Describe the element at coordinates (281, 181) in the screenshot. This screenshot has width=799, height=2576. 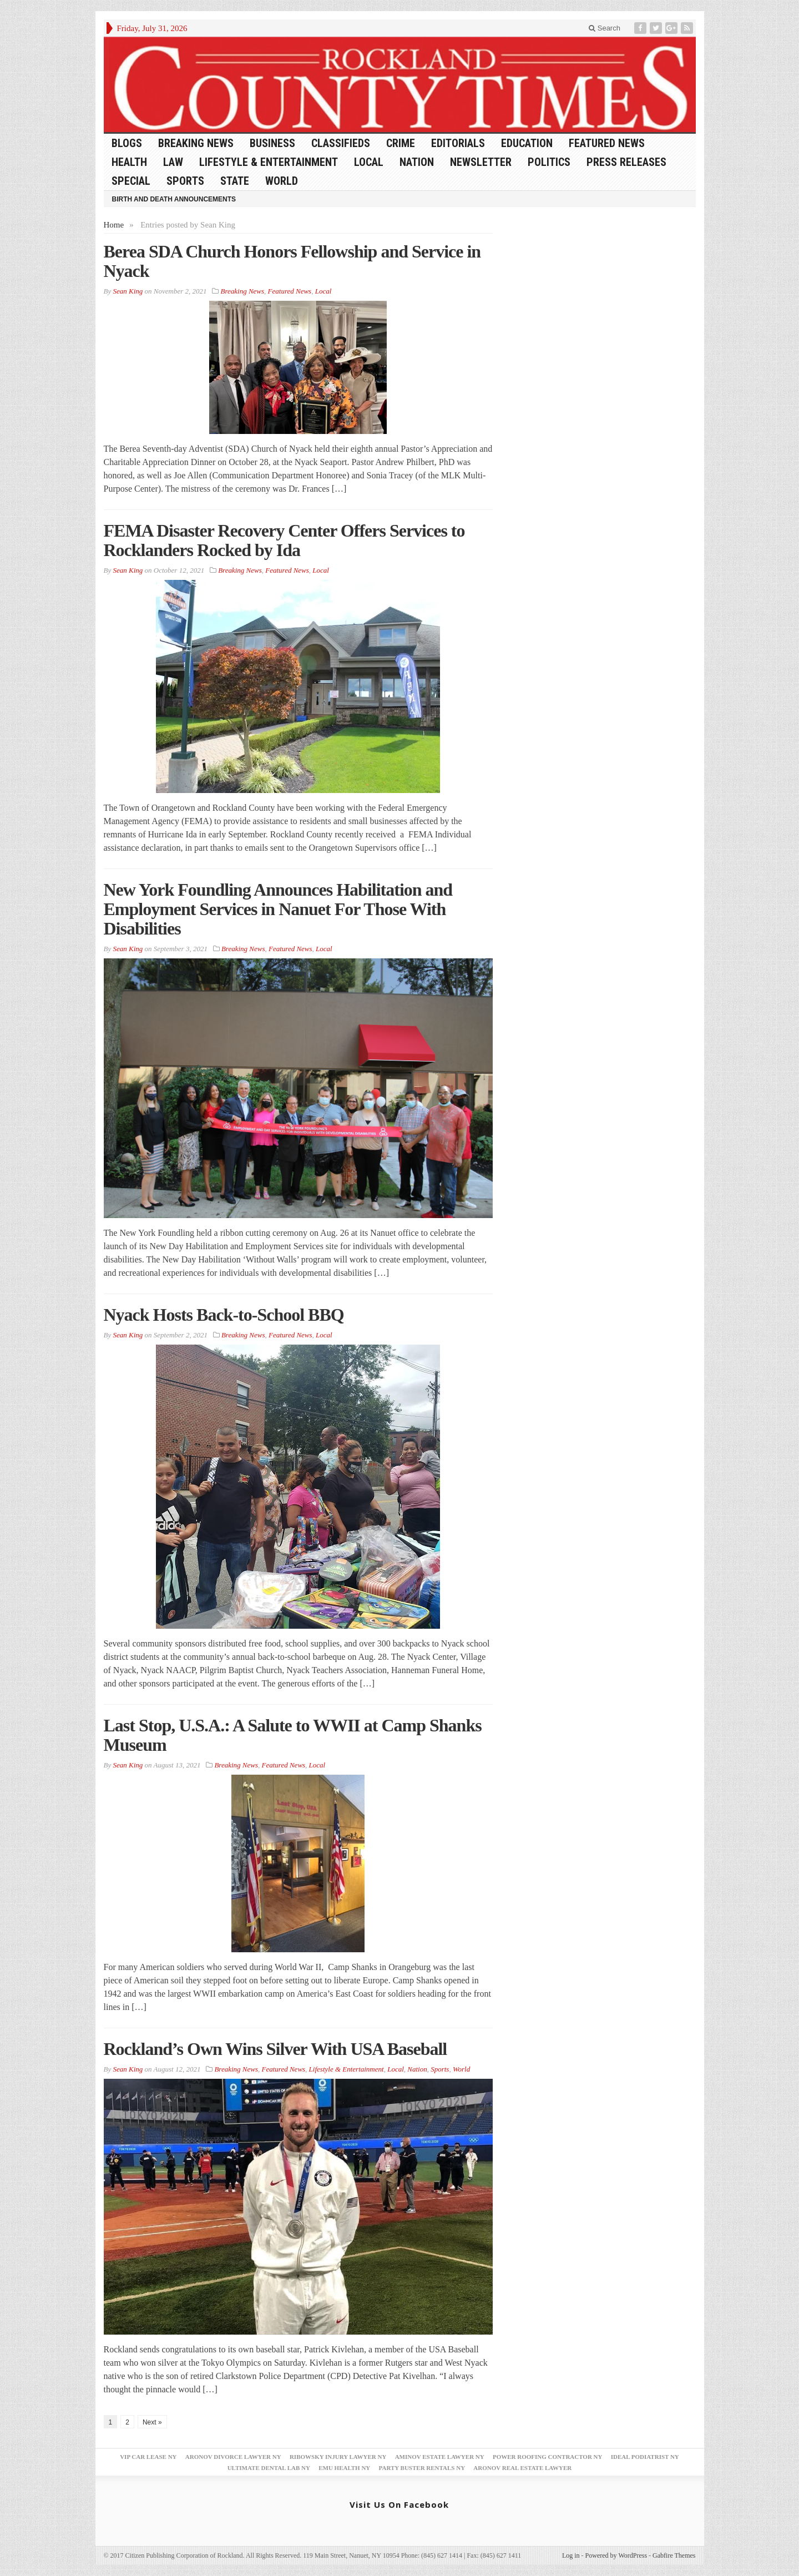
I see `World` at that location.